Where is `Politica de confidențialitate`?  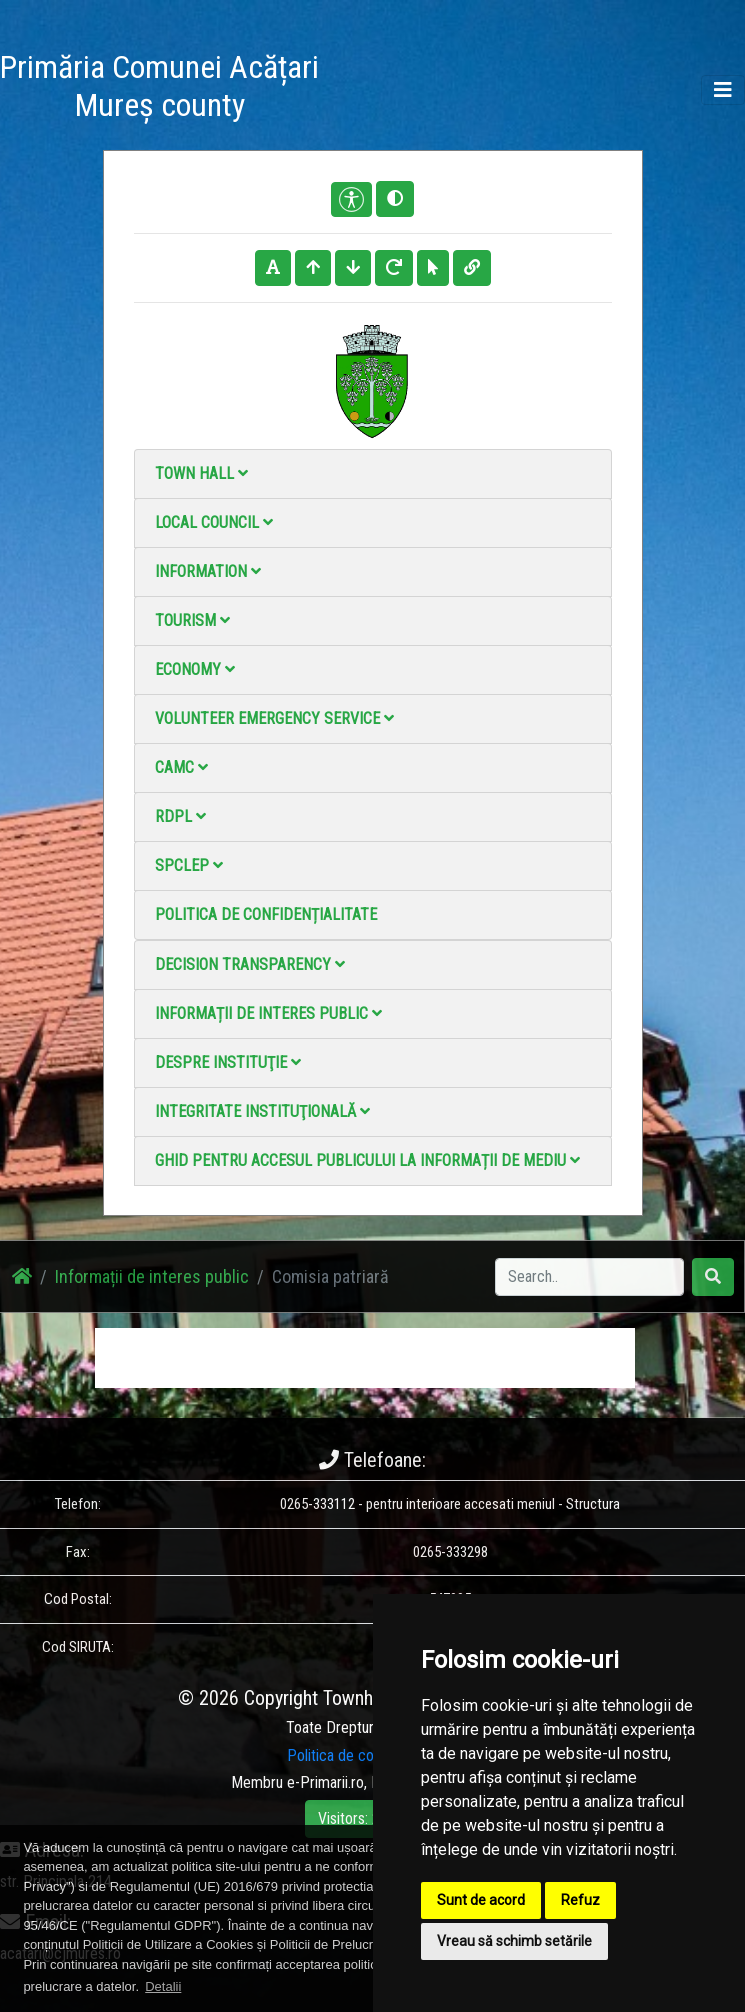 Politica de confidențialitate is located at coordinates (266, 914).